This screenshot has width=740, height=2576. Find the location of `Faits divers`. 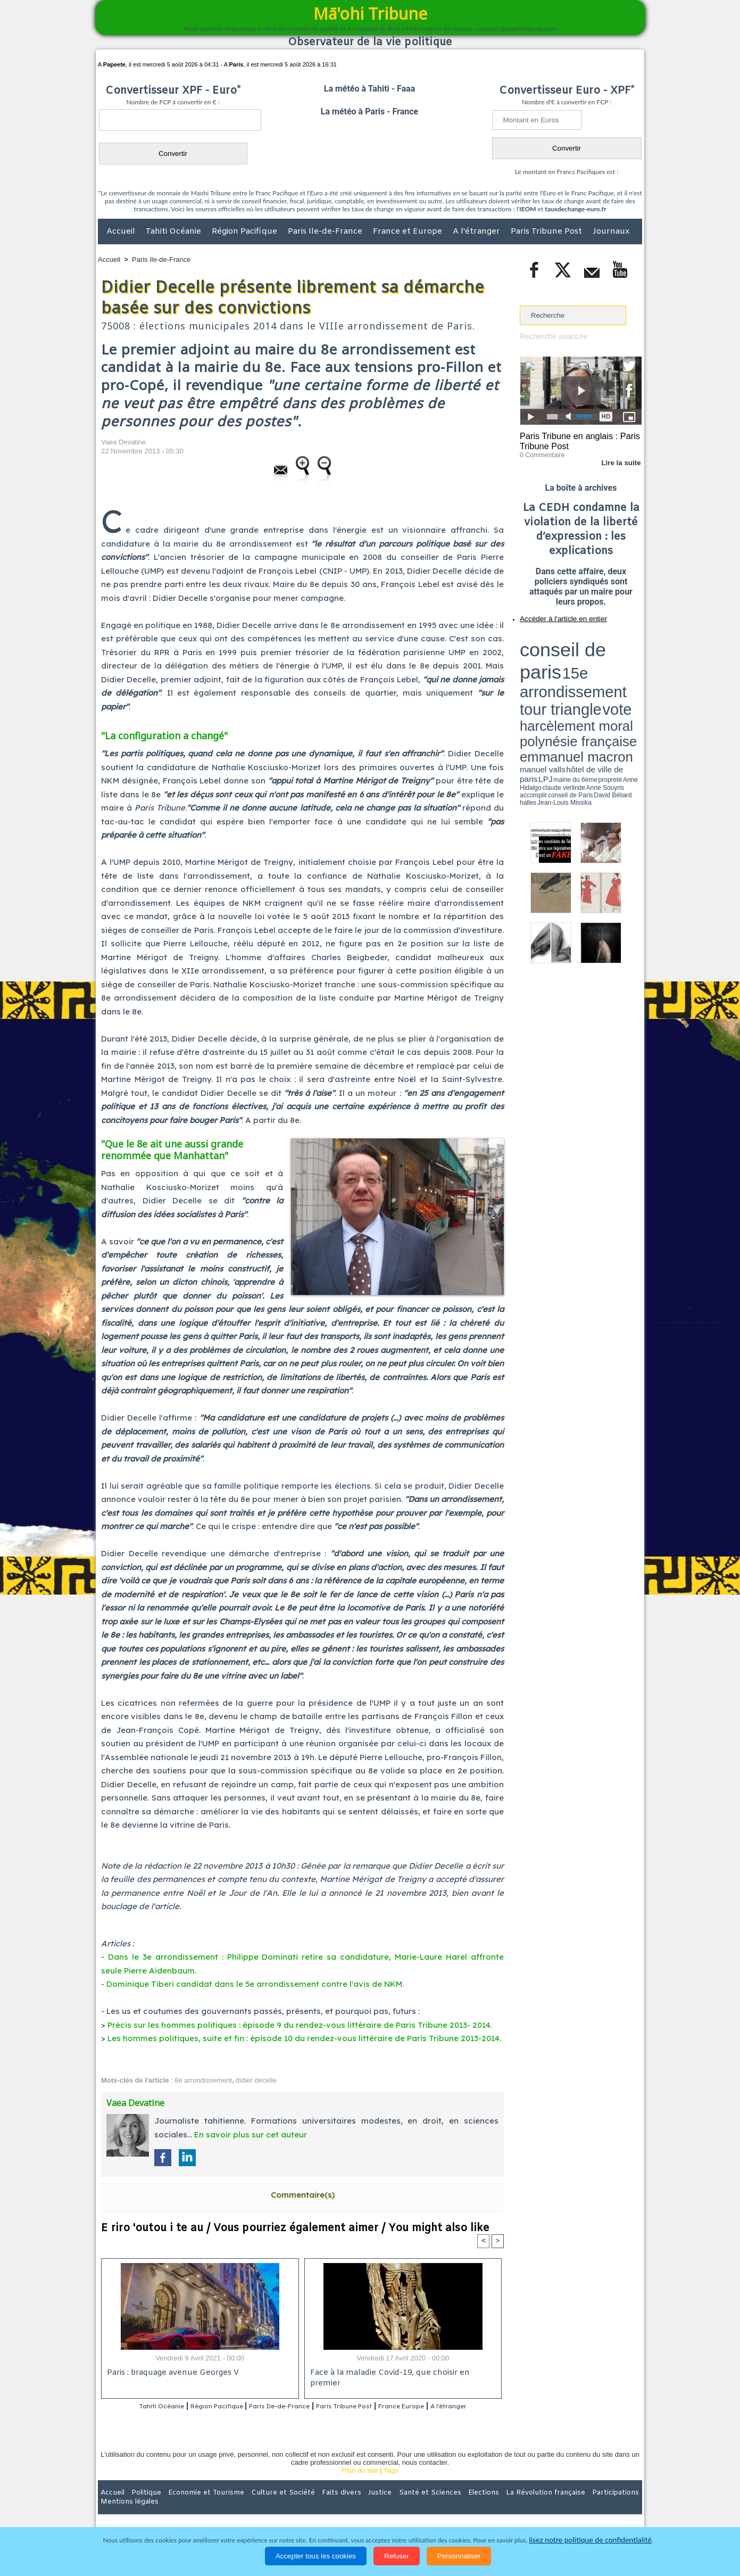

Faits divers is located at coordinates (316, 2506).